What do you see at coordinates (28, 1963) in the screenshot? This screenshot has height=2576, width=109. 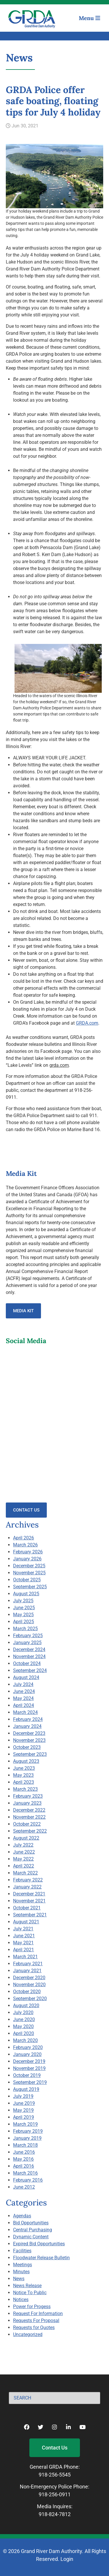 I see `February 2021` at bounding box center [28, 1963].